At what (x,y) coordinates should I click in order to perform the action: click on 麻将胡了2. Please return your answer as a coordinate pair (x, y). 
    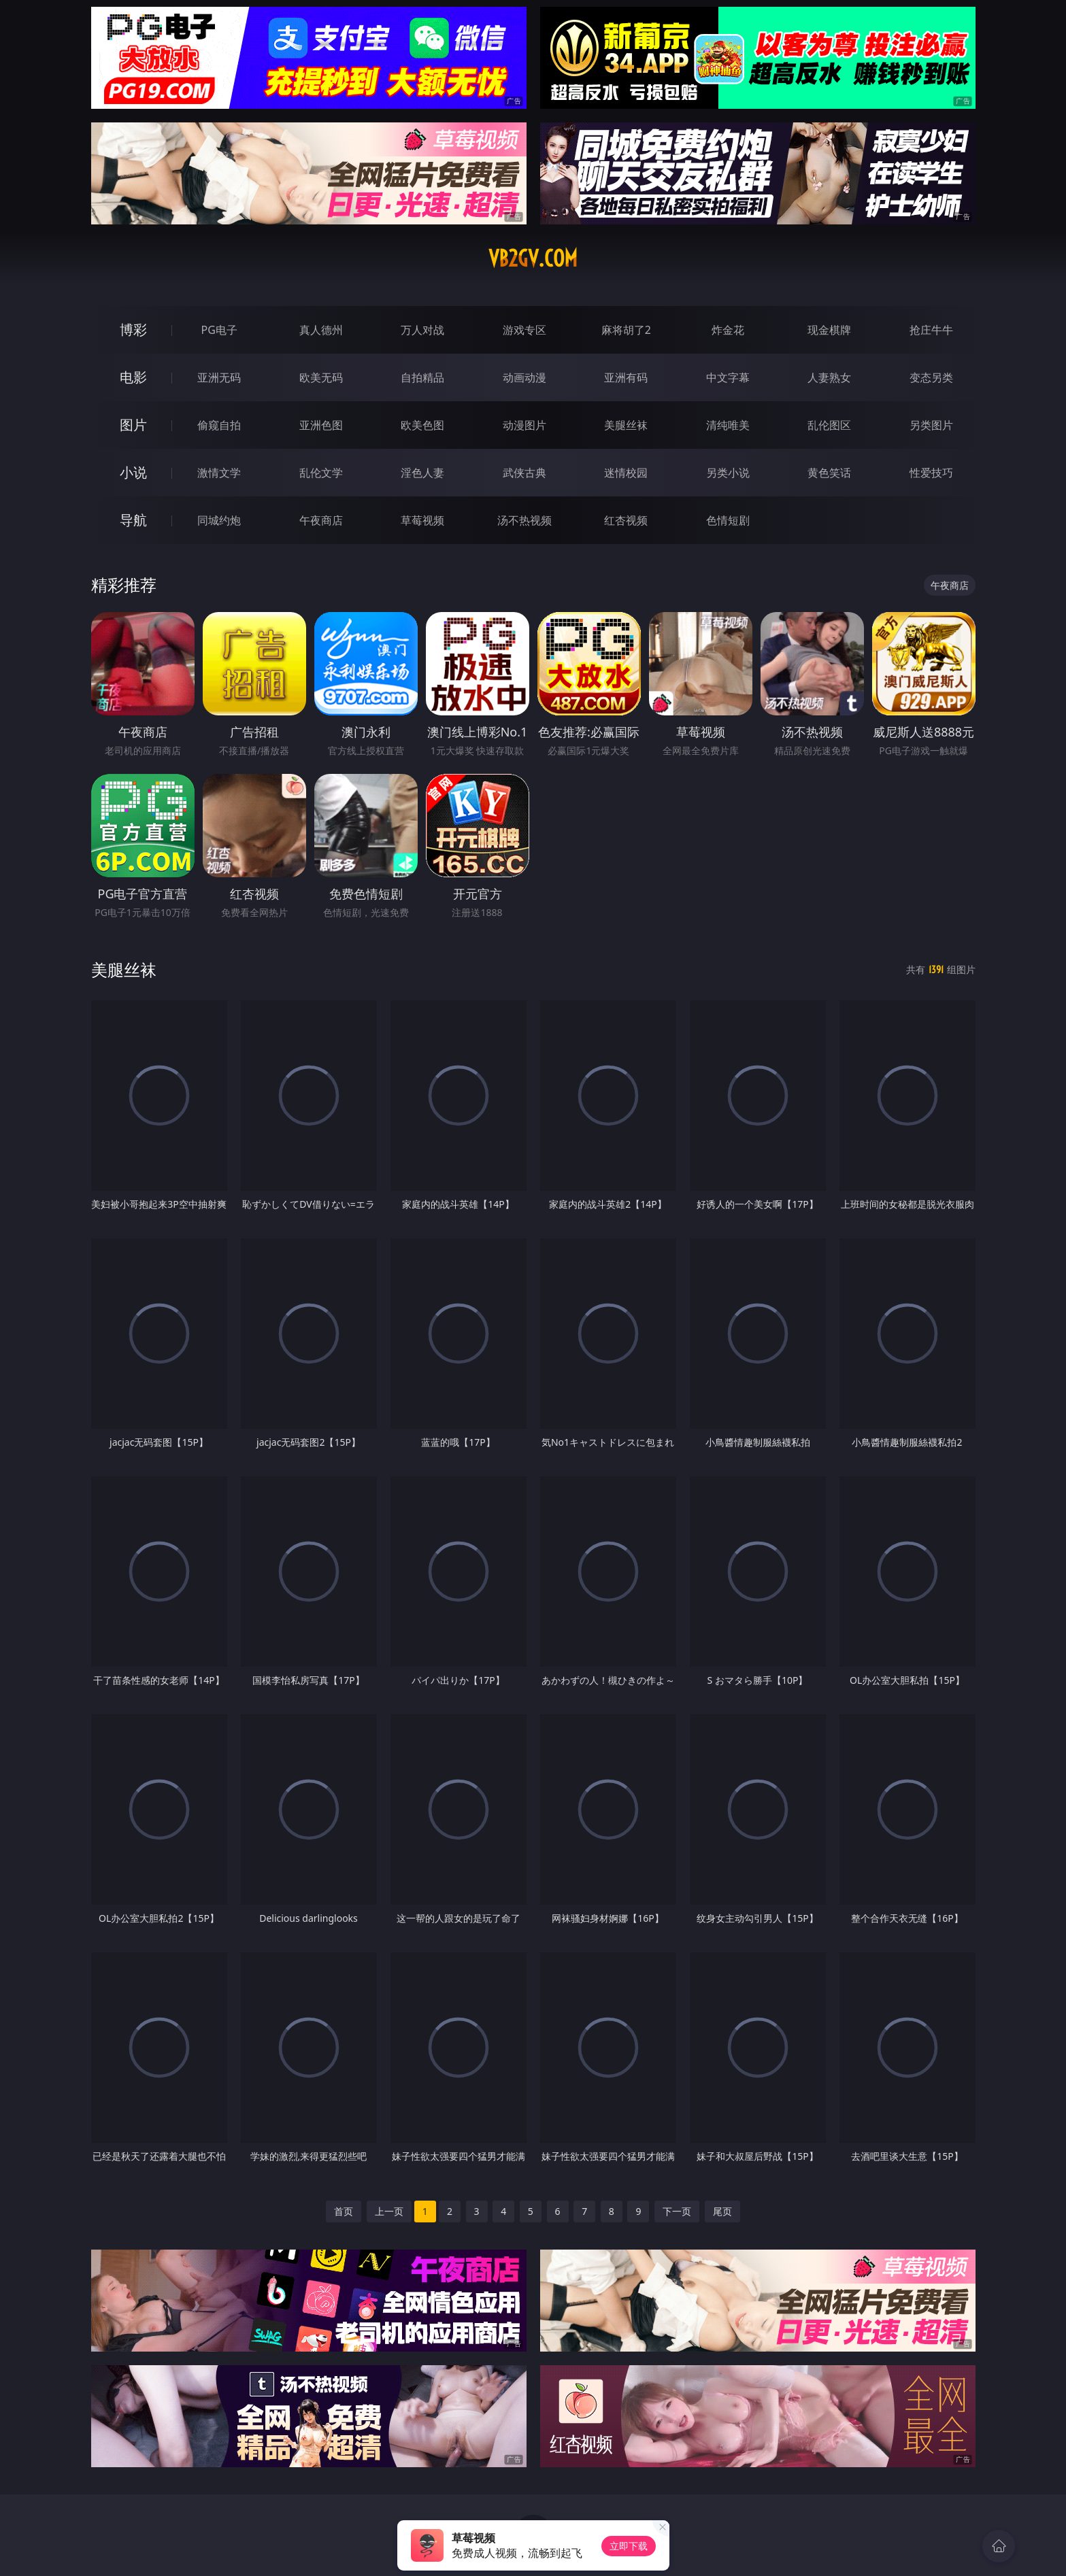
    Looking at the image, I should click on (626, 329).